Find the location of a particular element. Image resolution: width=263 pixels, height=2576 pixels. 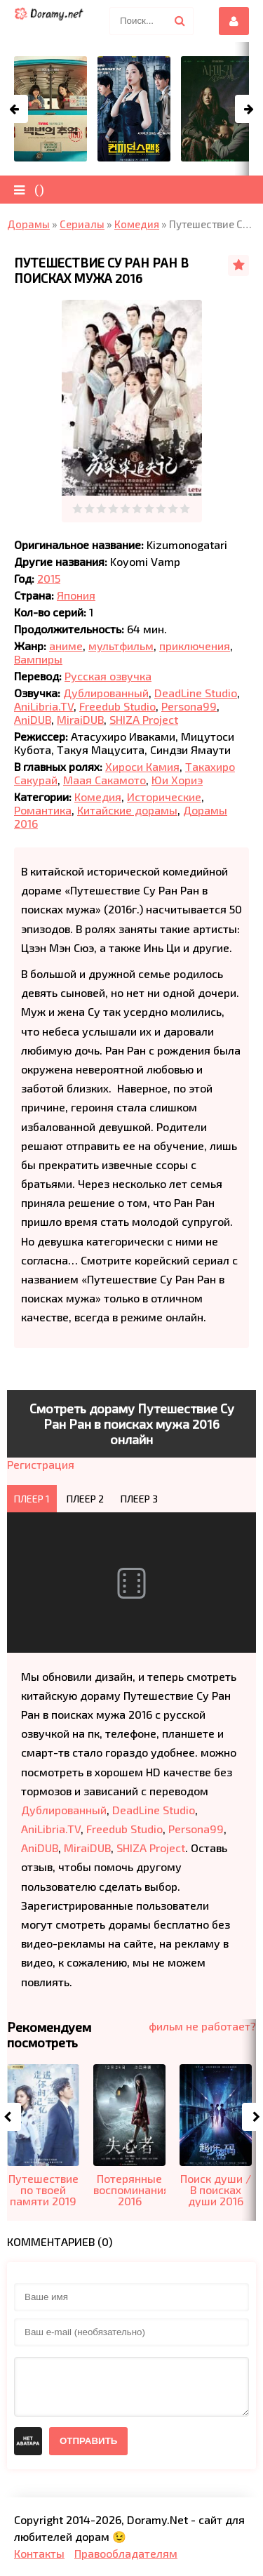

DeadLine Studio is located at coordinates (195, 692).